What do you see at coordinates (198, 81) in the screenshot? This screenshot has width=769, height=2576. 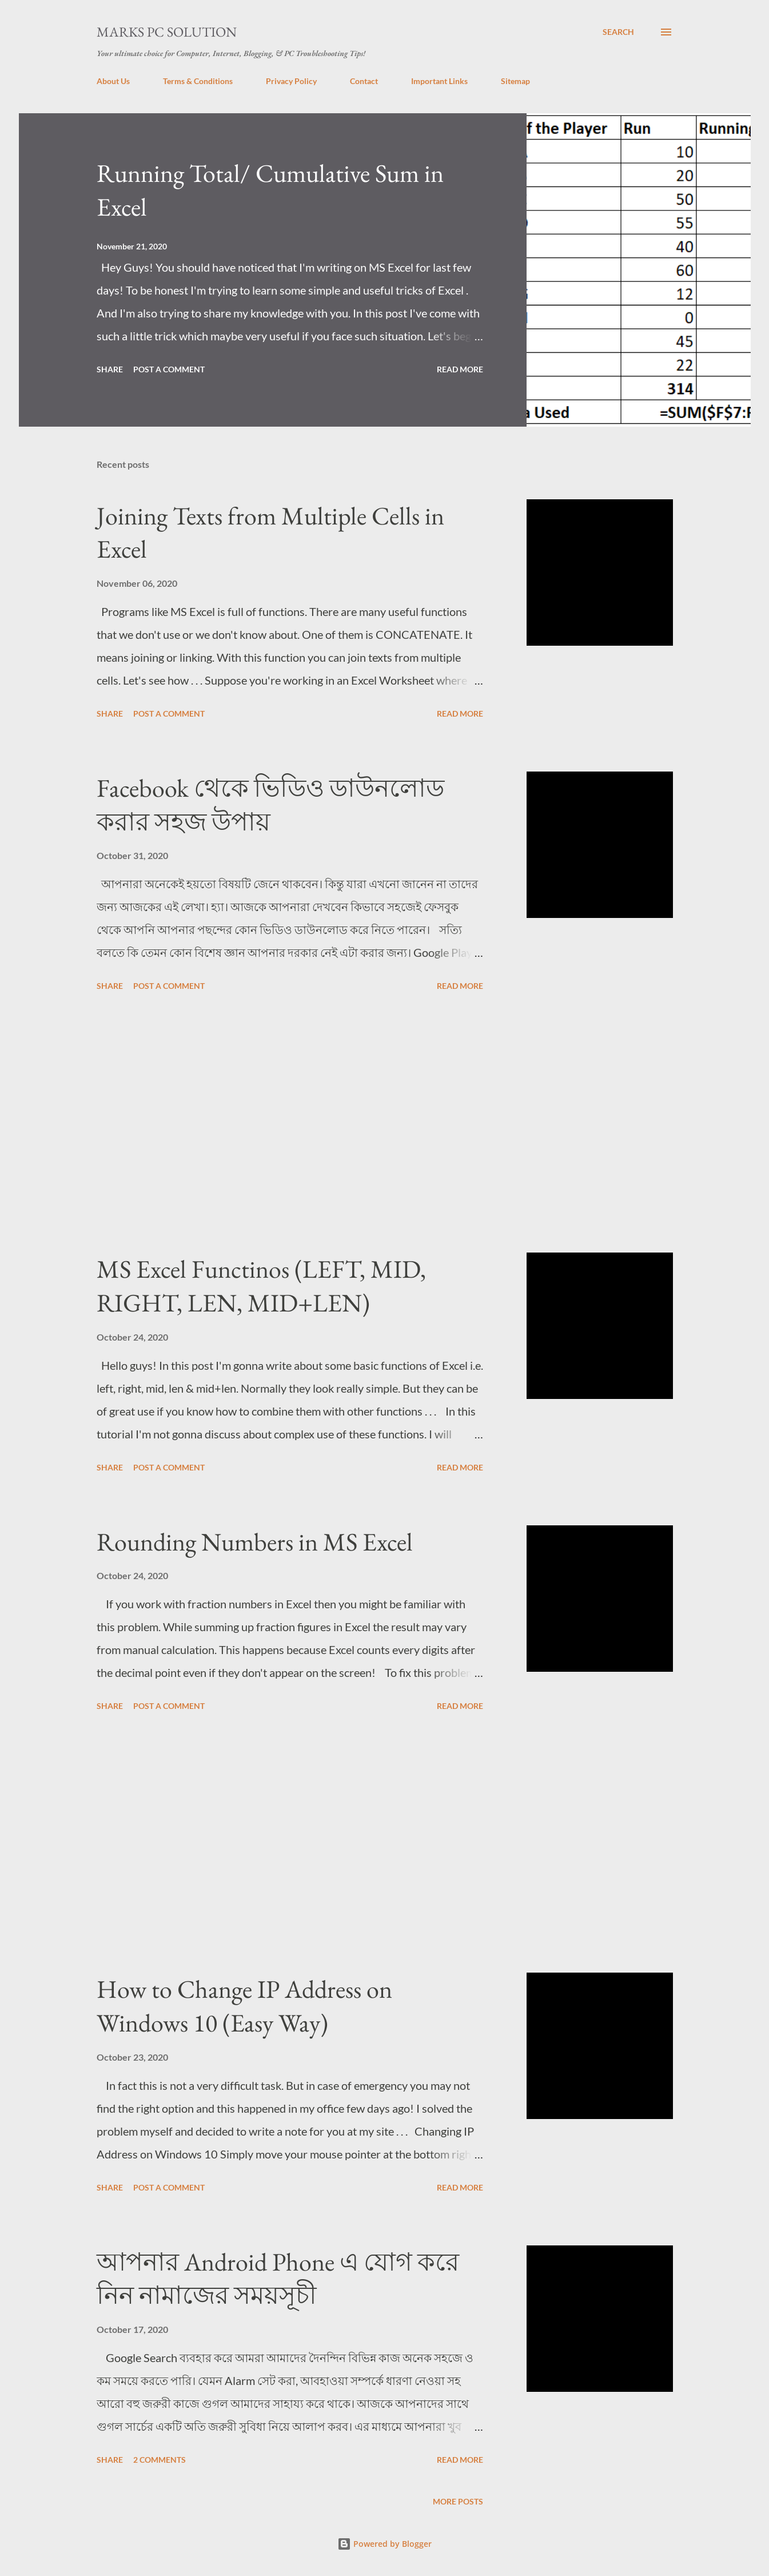 I see `Terms & Conditions` at bounding box center [198, 81].